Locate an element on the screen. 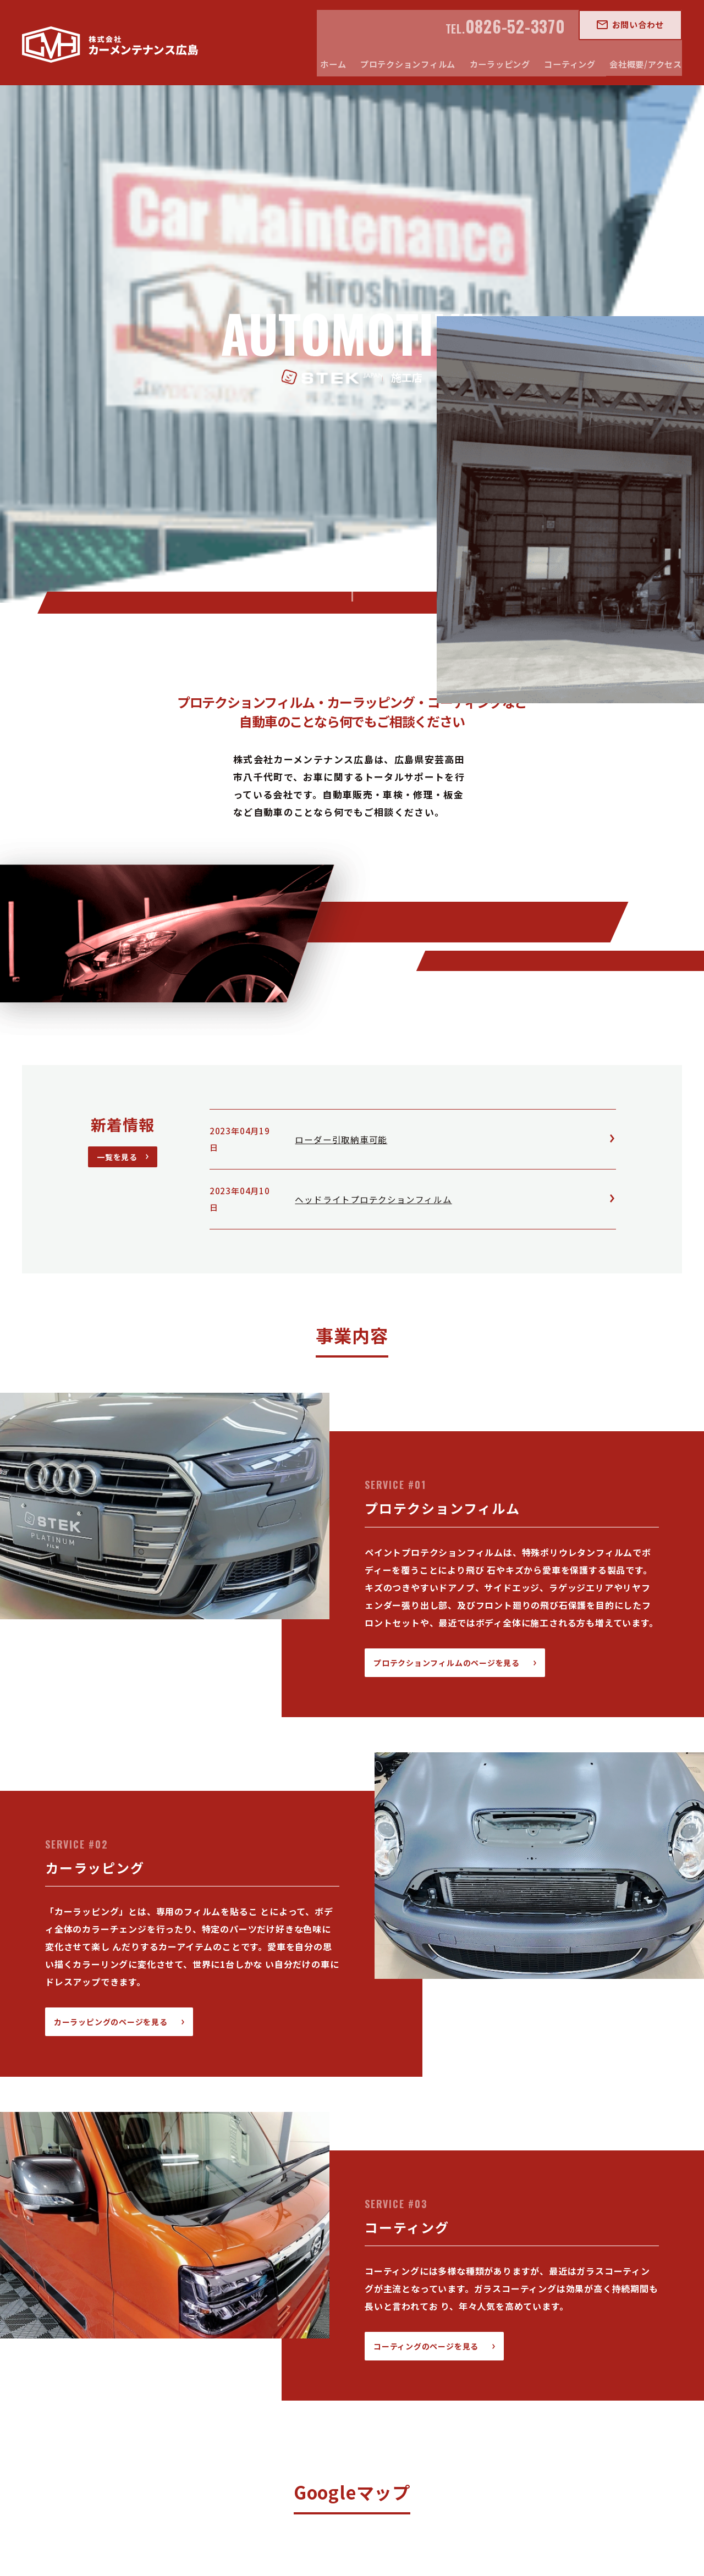 Image resolution: width=704 pixels, height=2576 pixels. コーティング is located at coordinates (421, 2402).